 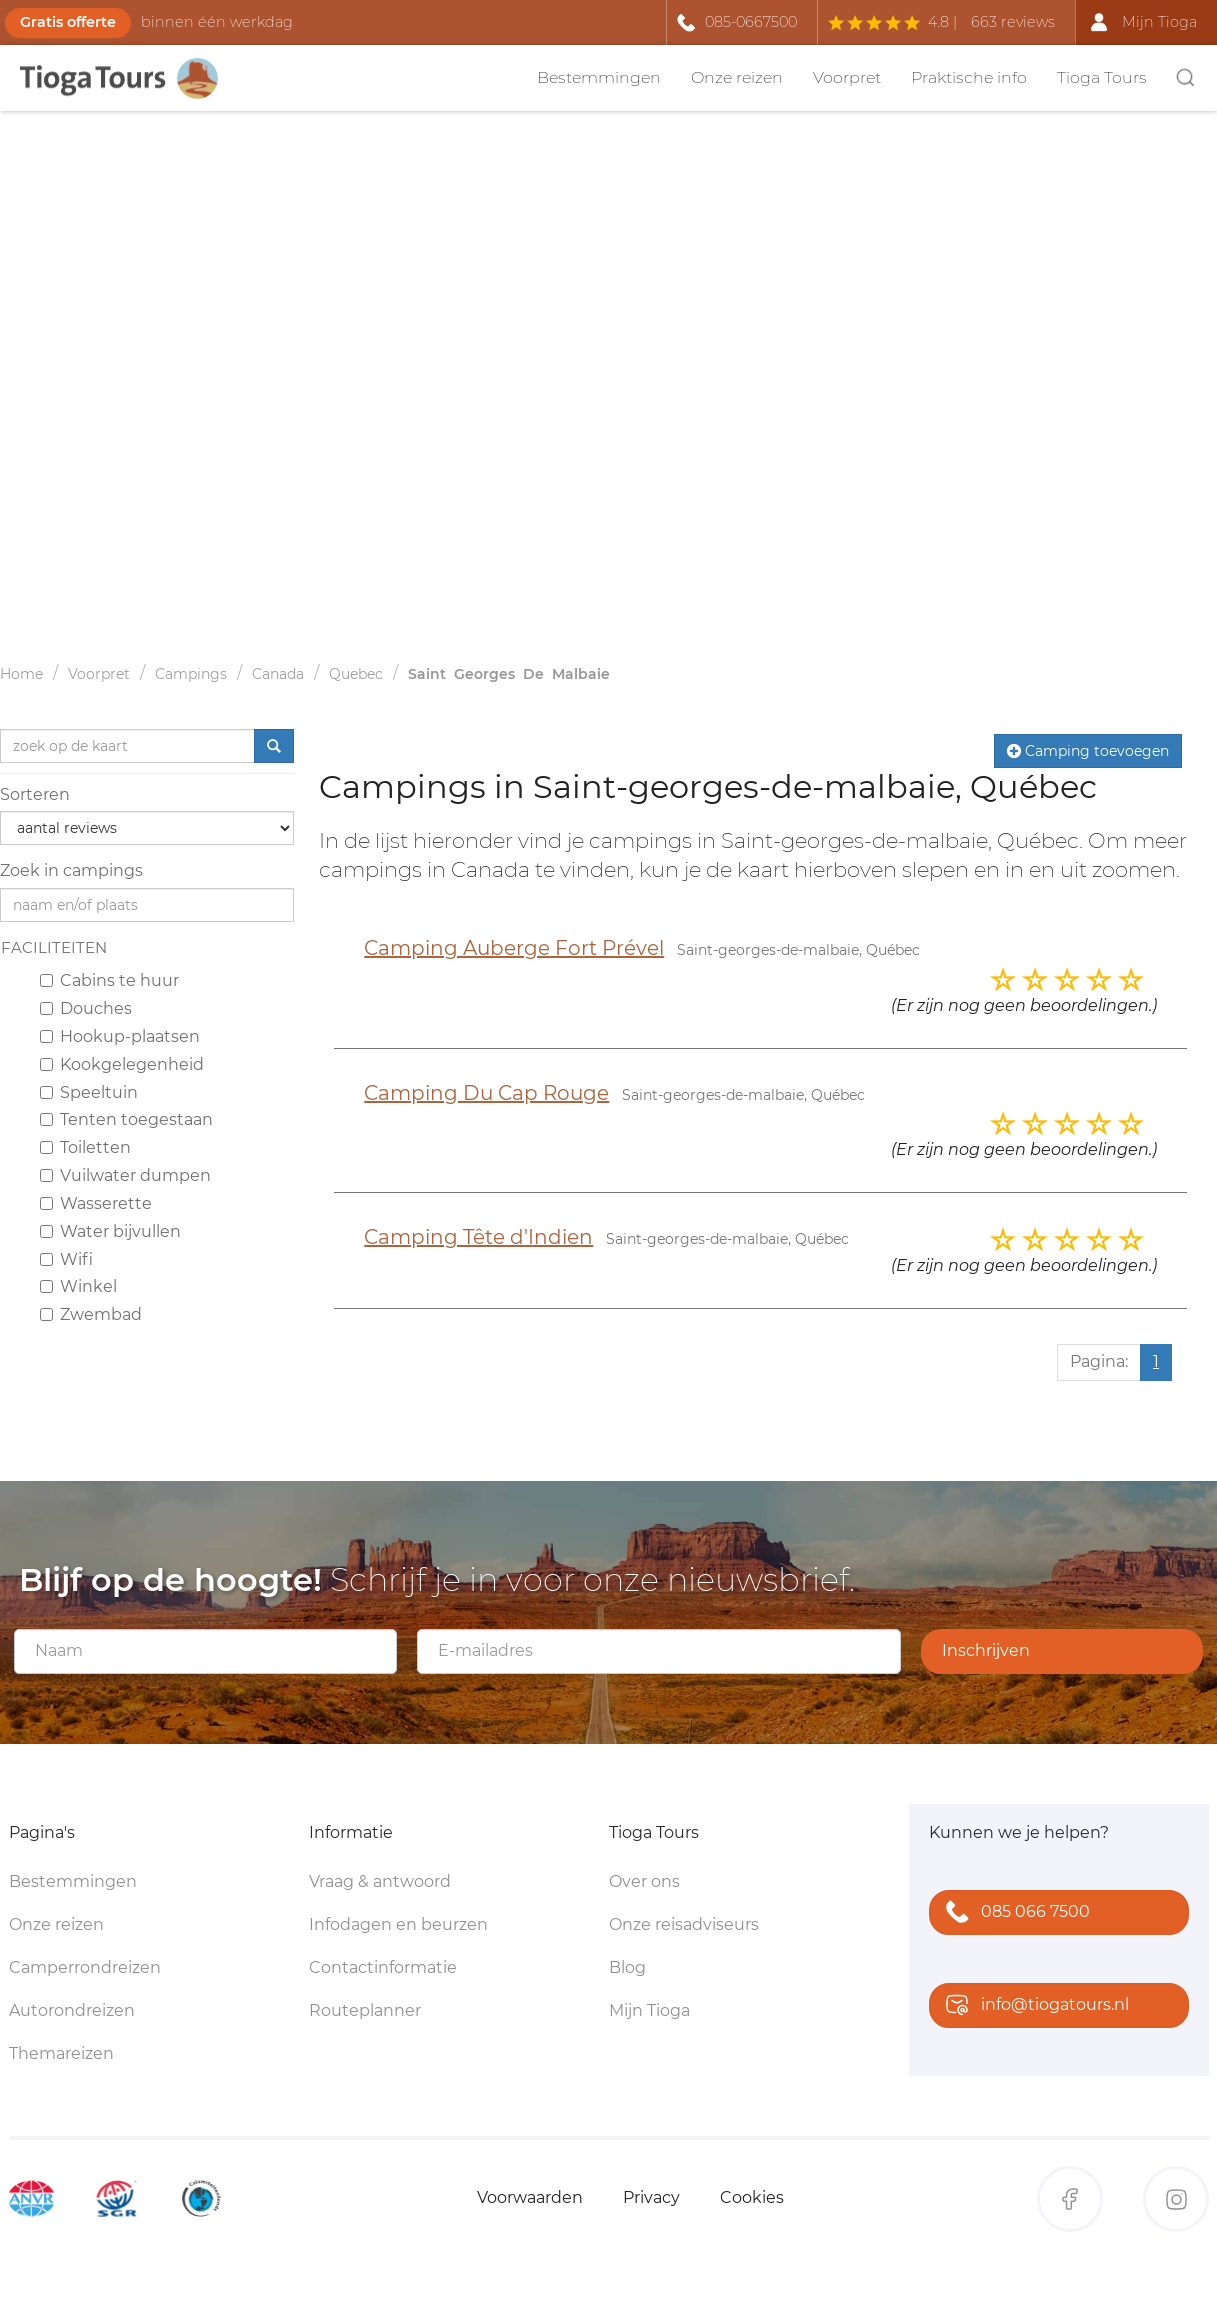 I want to click on Cabins te huur, so click(x=109, y=980).